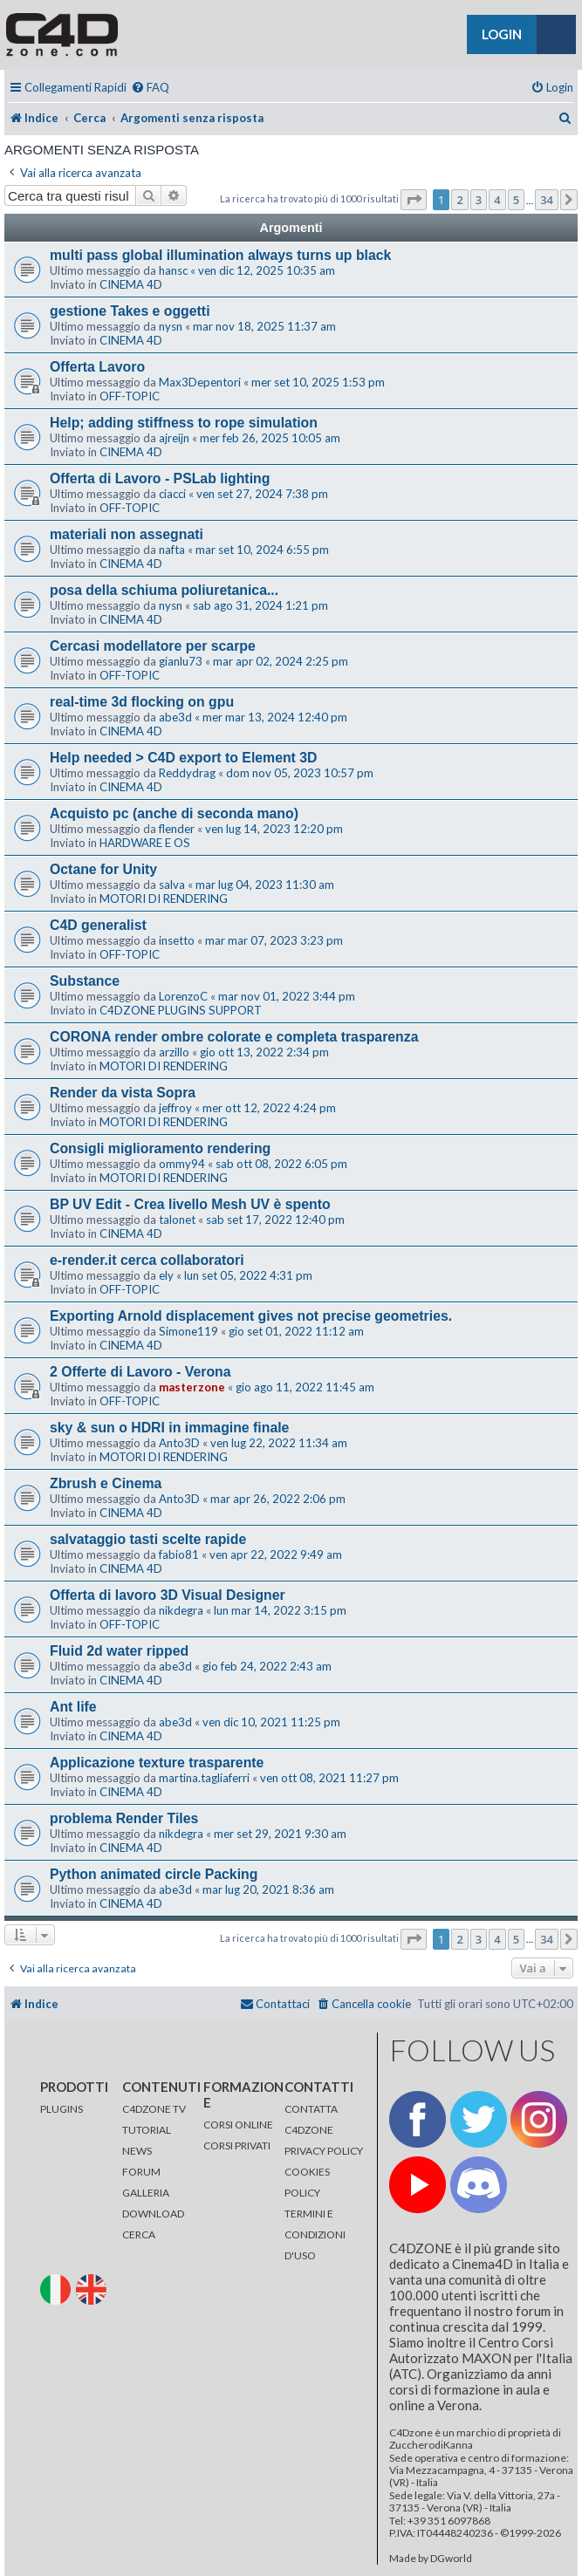 Image resolution: width=582 pixels, height=2576 pixels. What do you see at coordinates (142, 701) in the screenshot?
I see `real-time 3d flocking on gpu` at bounding box center [142, 701].